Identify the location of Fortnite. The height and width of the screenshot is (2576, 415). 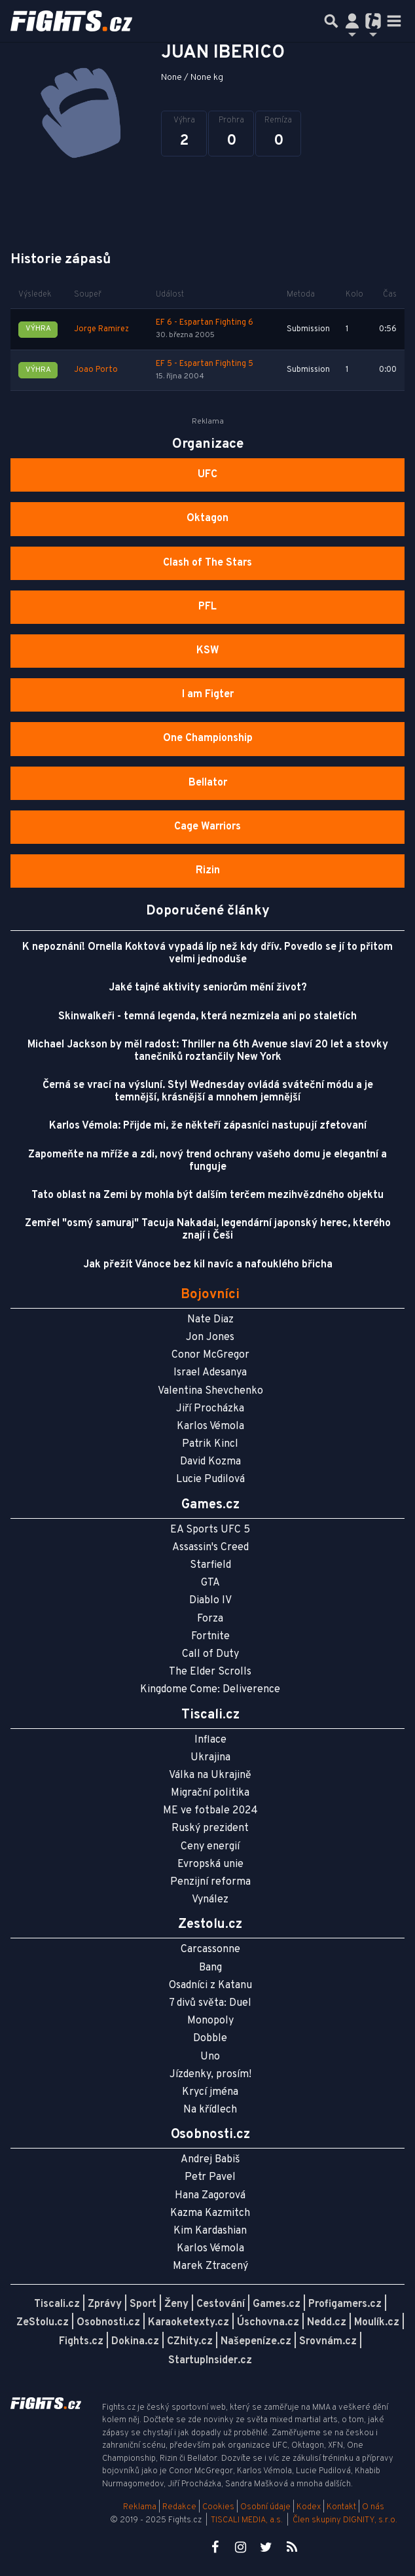
(210, 1636).